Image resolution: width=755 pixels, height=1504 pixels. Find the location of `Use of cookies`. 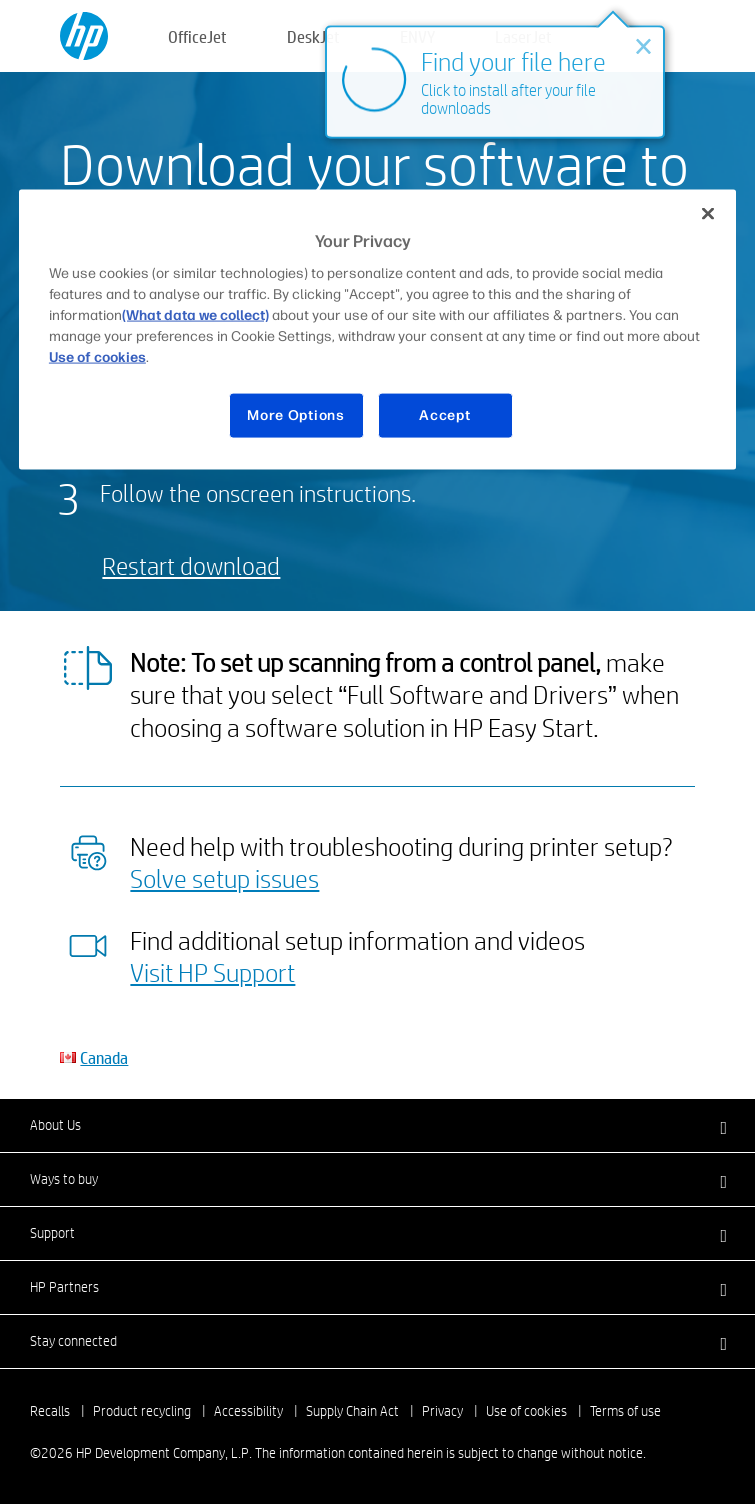

Use of cookies is located at coordinates (526, 1411).